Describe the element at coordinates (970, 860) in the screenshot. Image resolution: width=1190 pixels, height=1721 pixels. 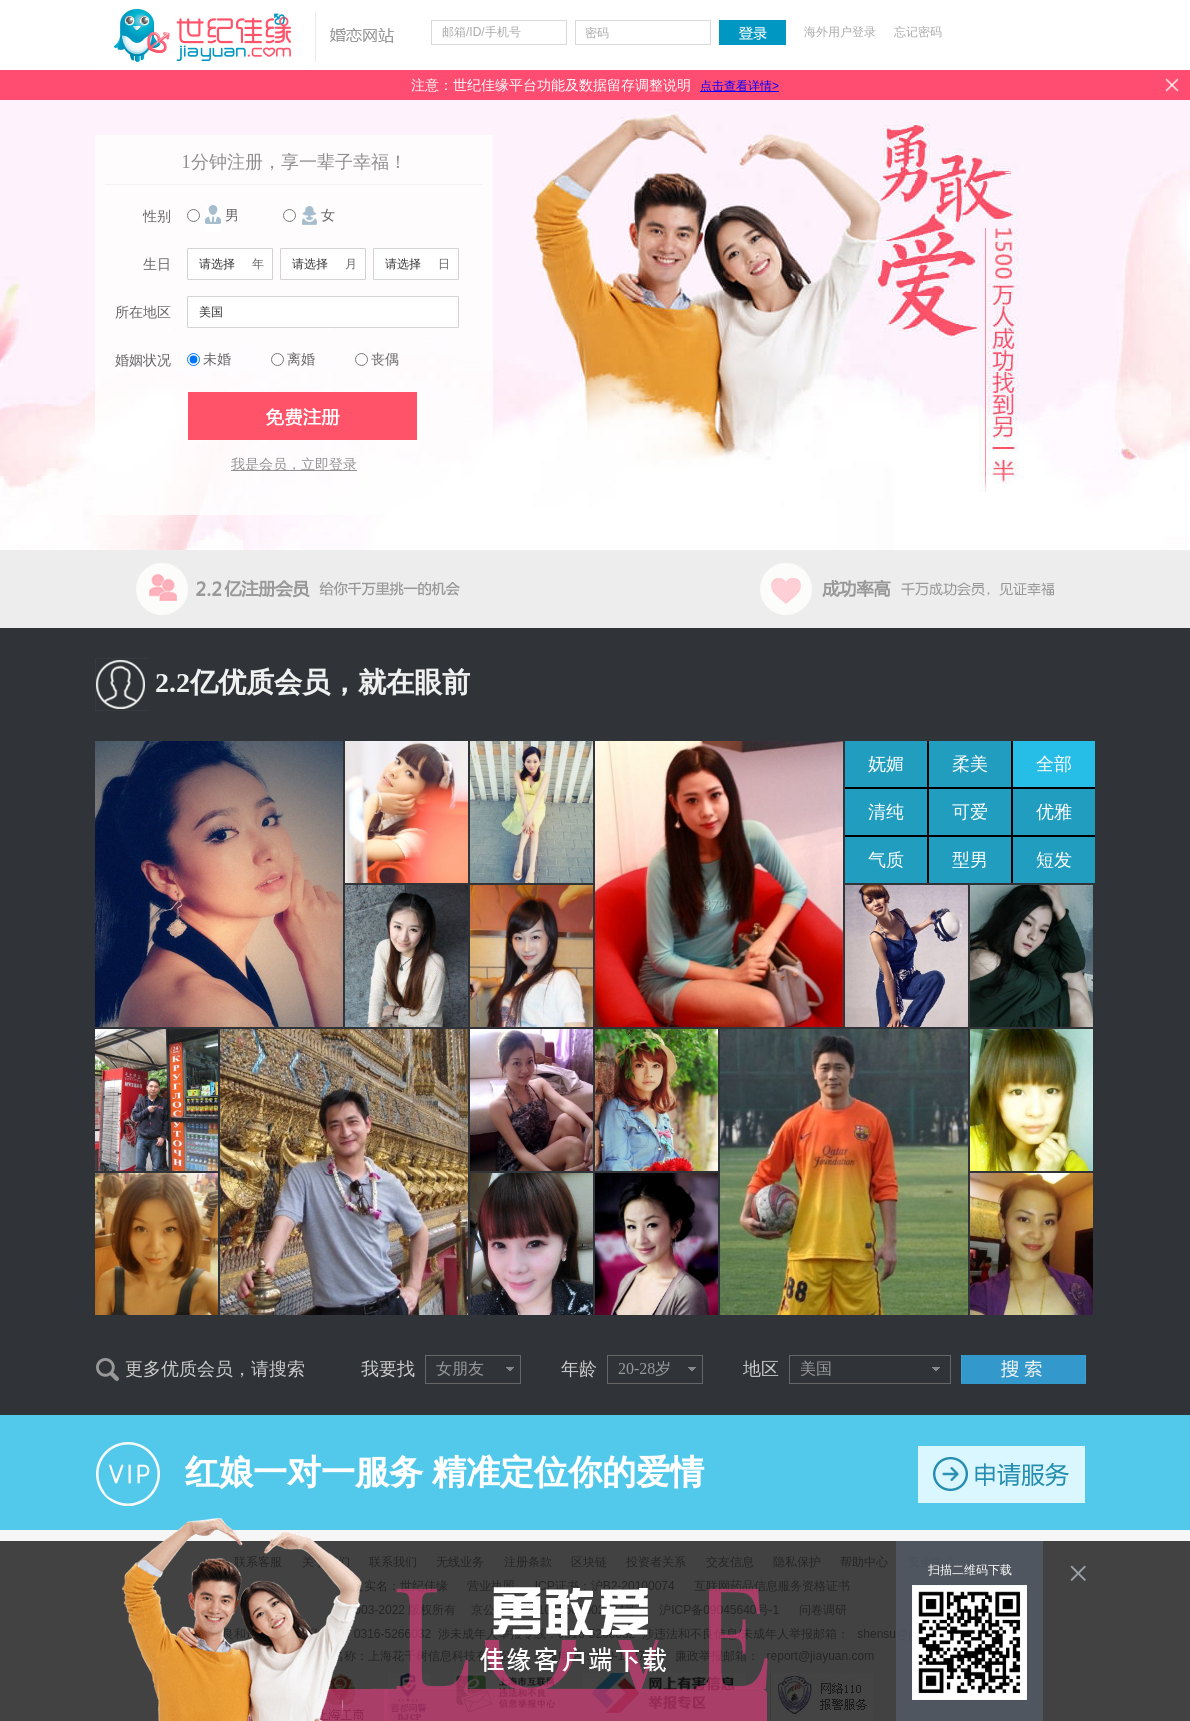
I see `型男` at that location.